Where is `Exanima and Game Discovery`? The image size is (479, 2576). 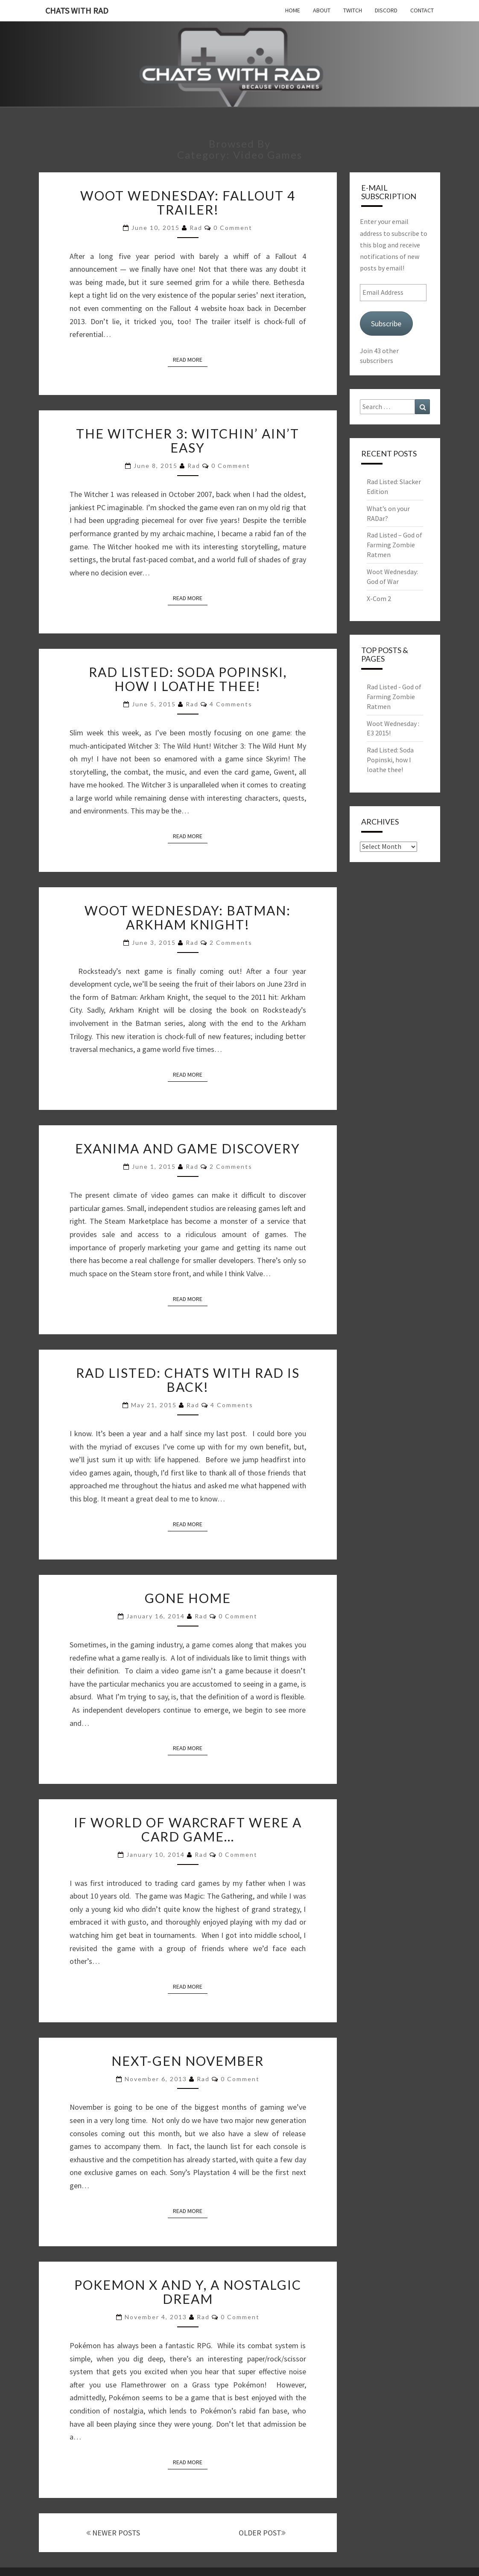
Exanima and Game Discovery is located at coordinates (187, 1148).